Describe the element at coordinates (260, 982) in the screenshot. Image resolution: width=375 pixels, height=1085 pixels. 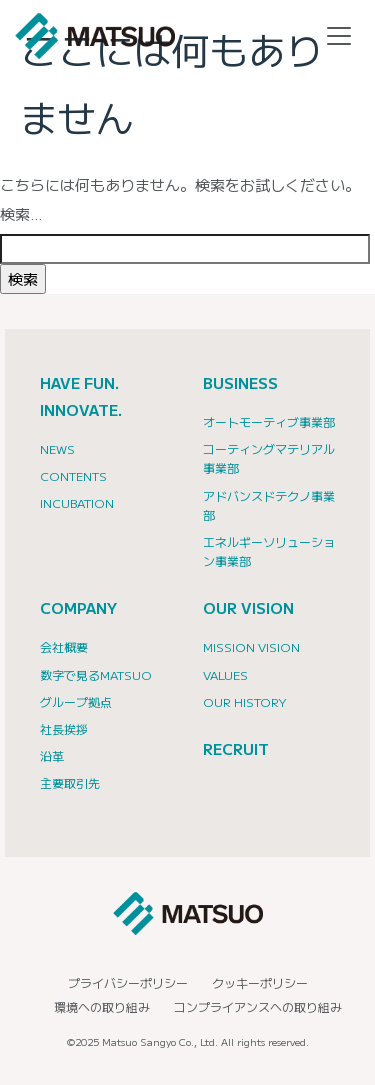
I see `クッキーポリシー` at that location.